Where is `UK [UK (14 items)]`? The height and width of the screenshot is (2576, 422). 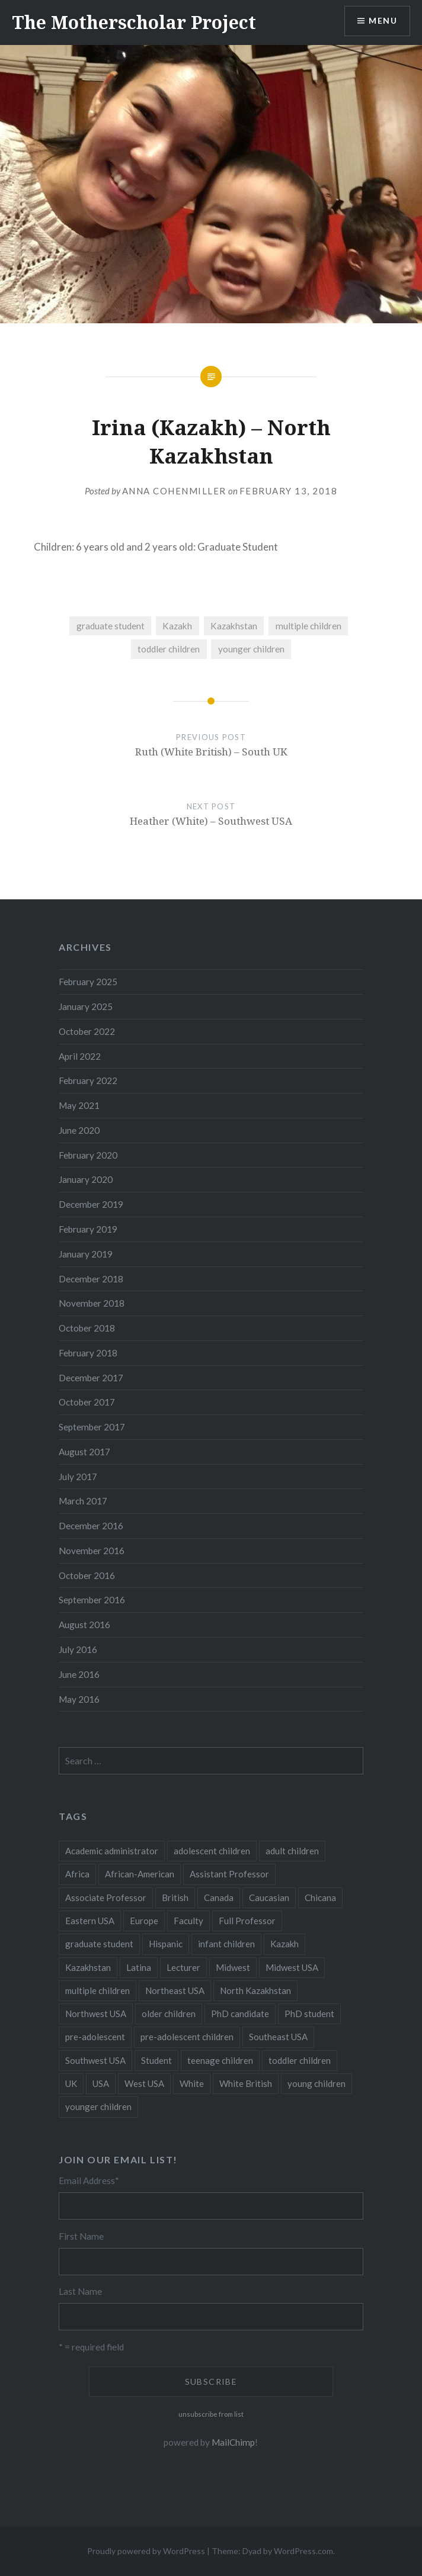 UK [UK (14 items)] is located at coordinates (71, 2083).